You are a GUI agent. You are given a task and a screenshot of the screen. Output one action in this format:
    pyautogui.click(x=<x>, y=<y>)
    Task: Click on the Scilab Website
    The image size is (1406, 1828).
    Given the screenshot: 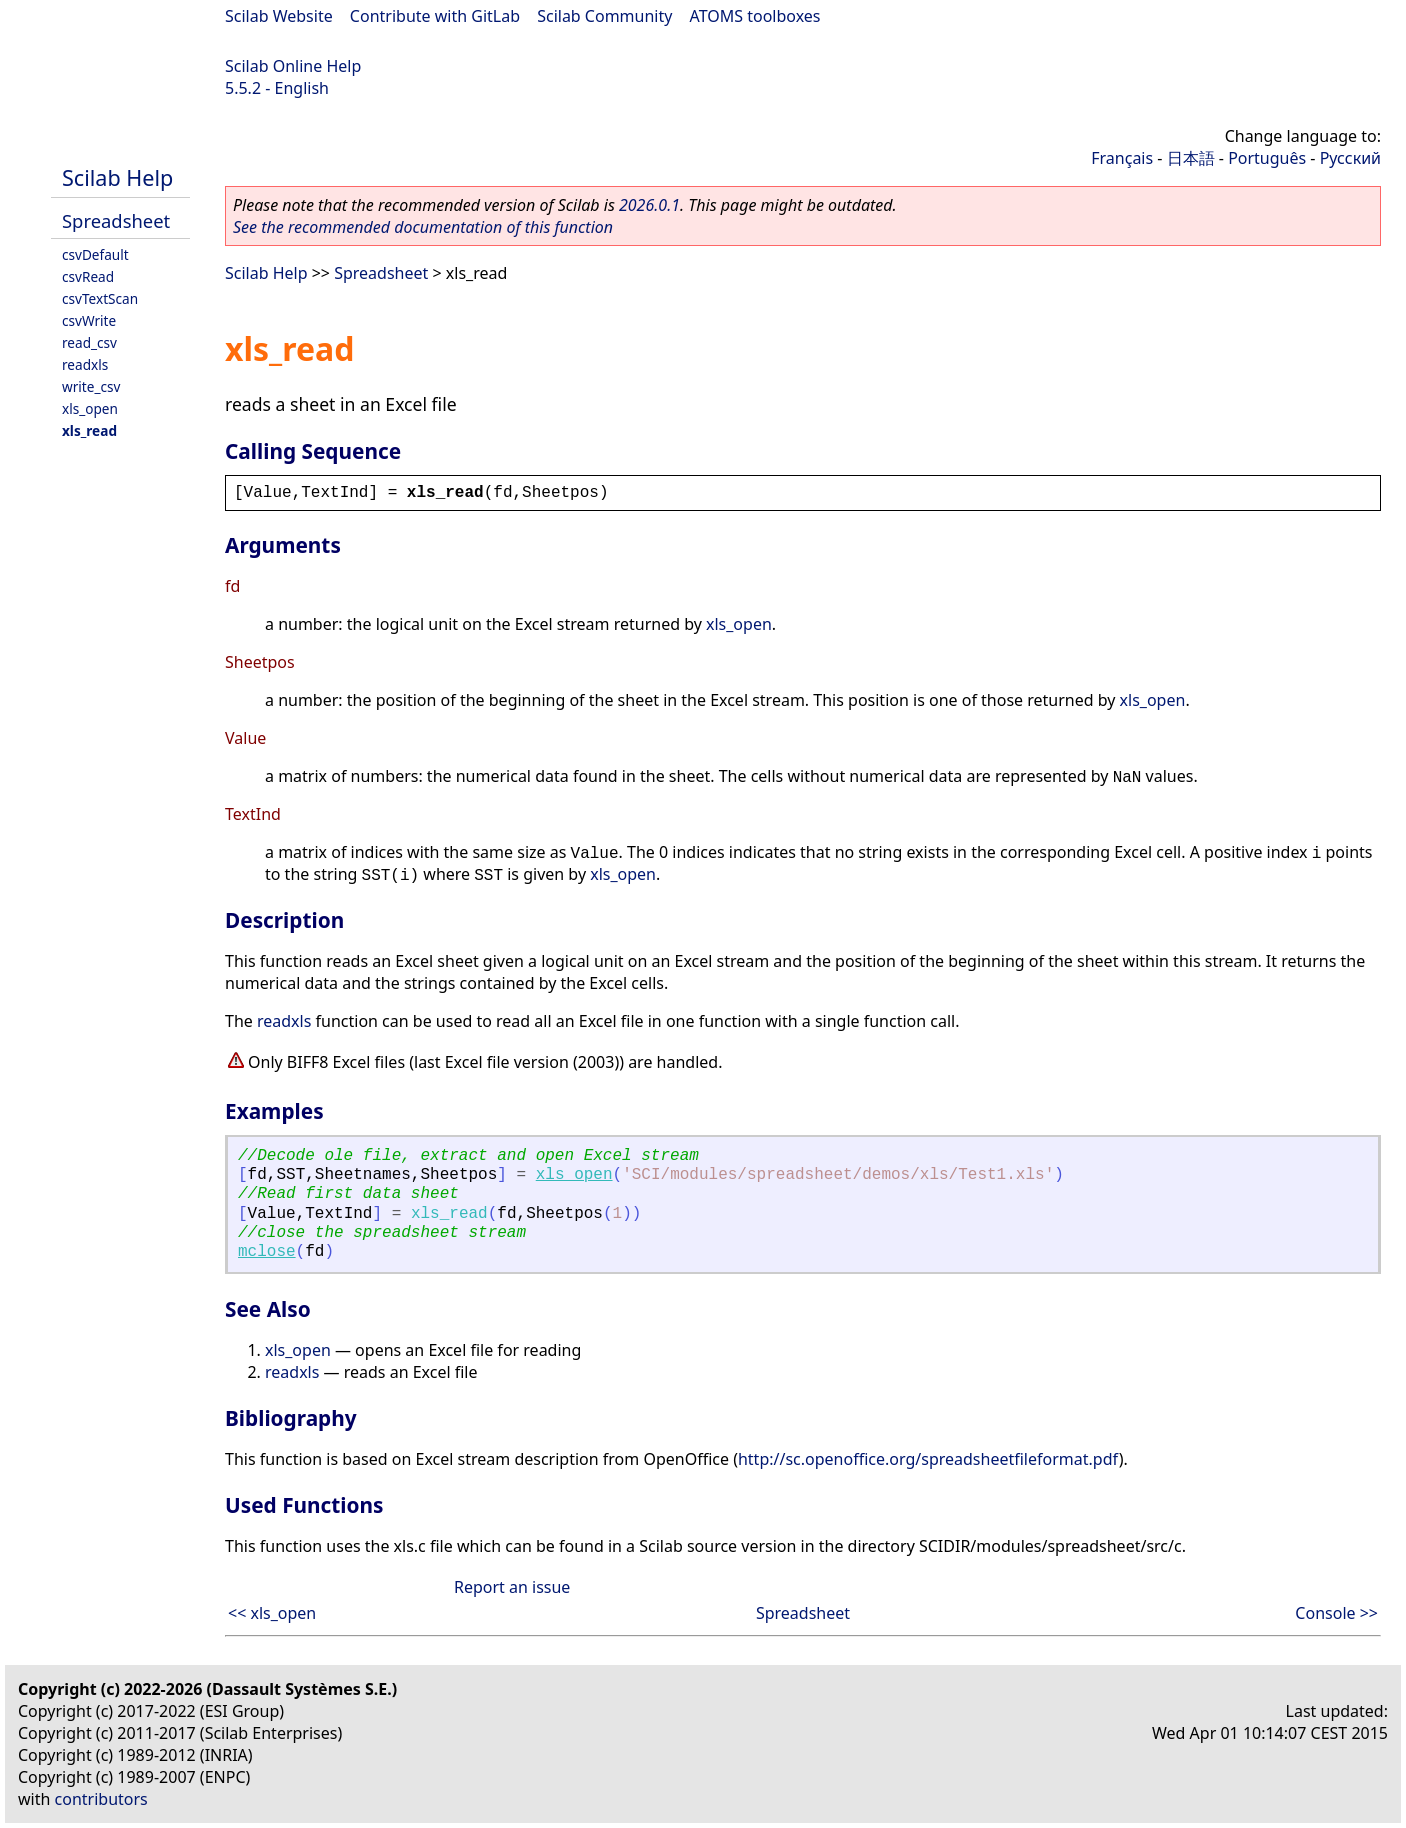 What is the action you would take?
    pyautogui.click(x=279, y=16)
    